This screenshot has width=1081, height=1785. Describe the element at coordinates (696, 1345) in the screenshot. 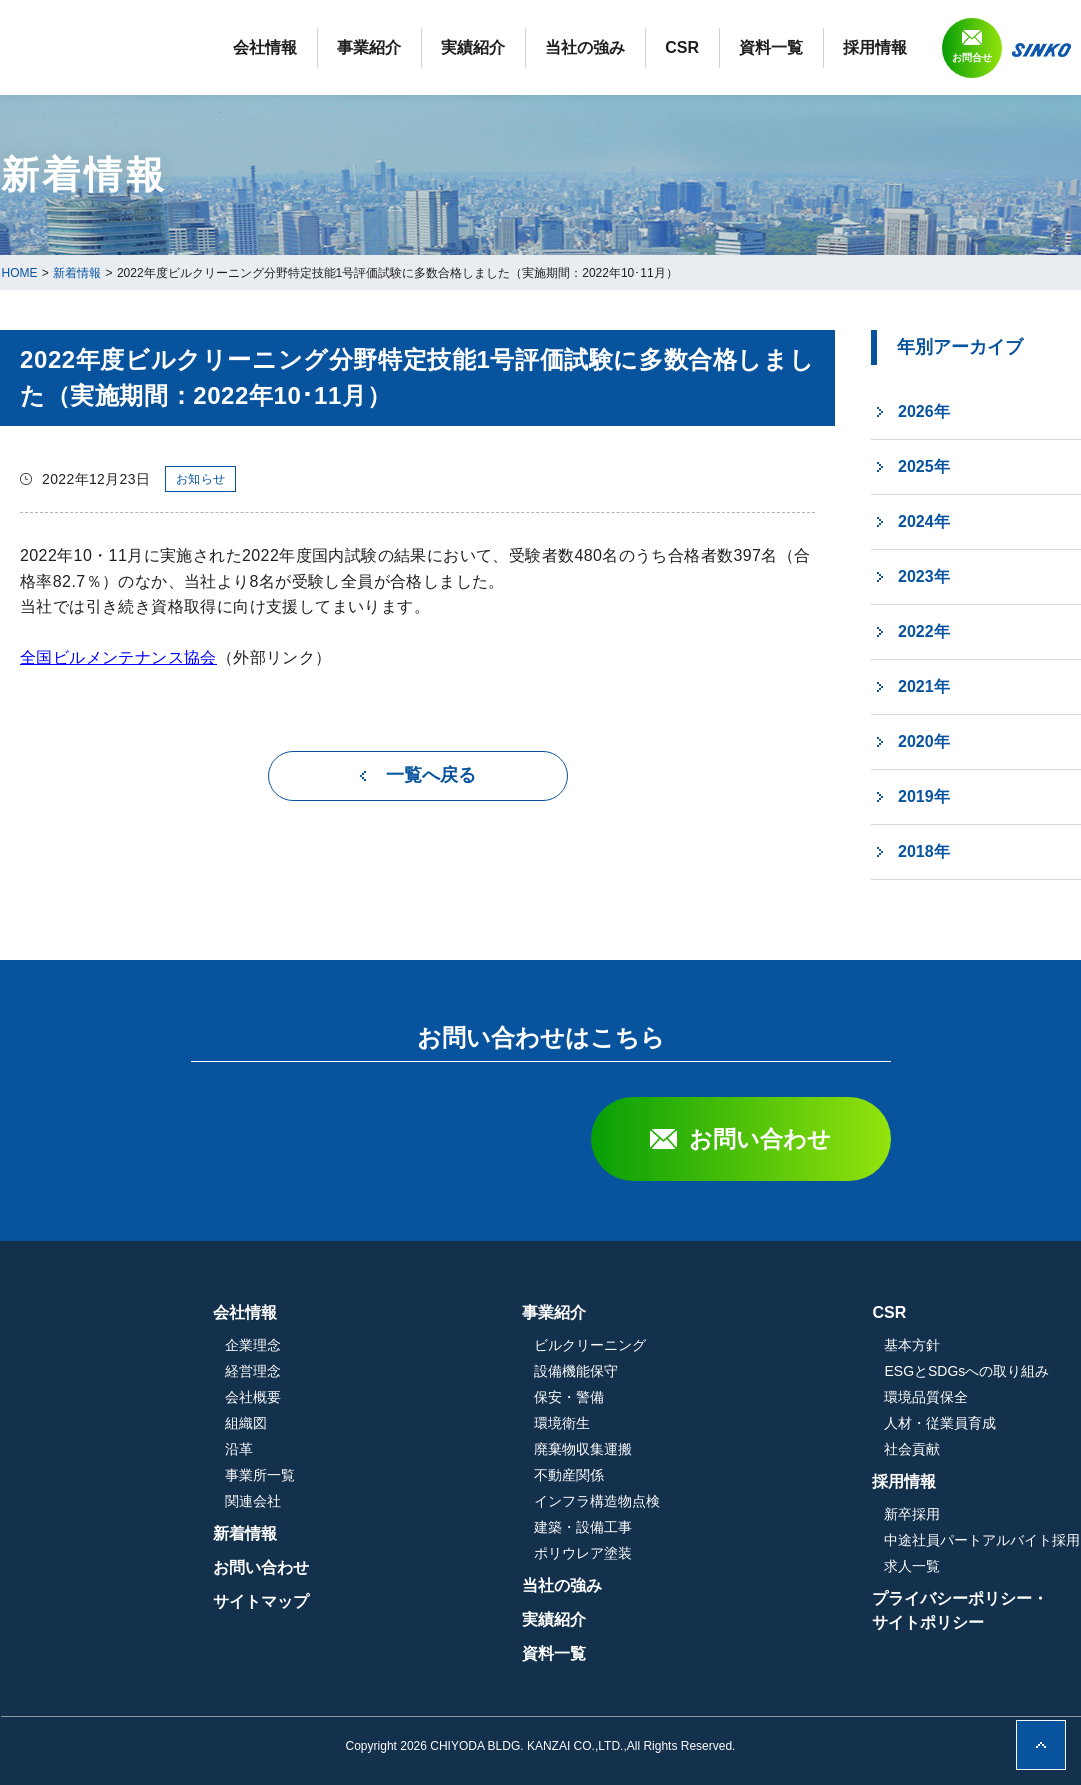

I see `ビルクリーニング` at that location.